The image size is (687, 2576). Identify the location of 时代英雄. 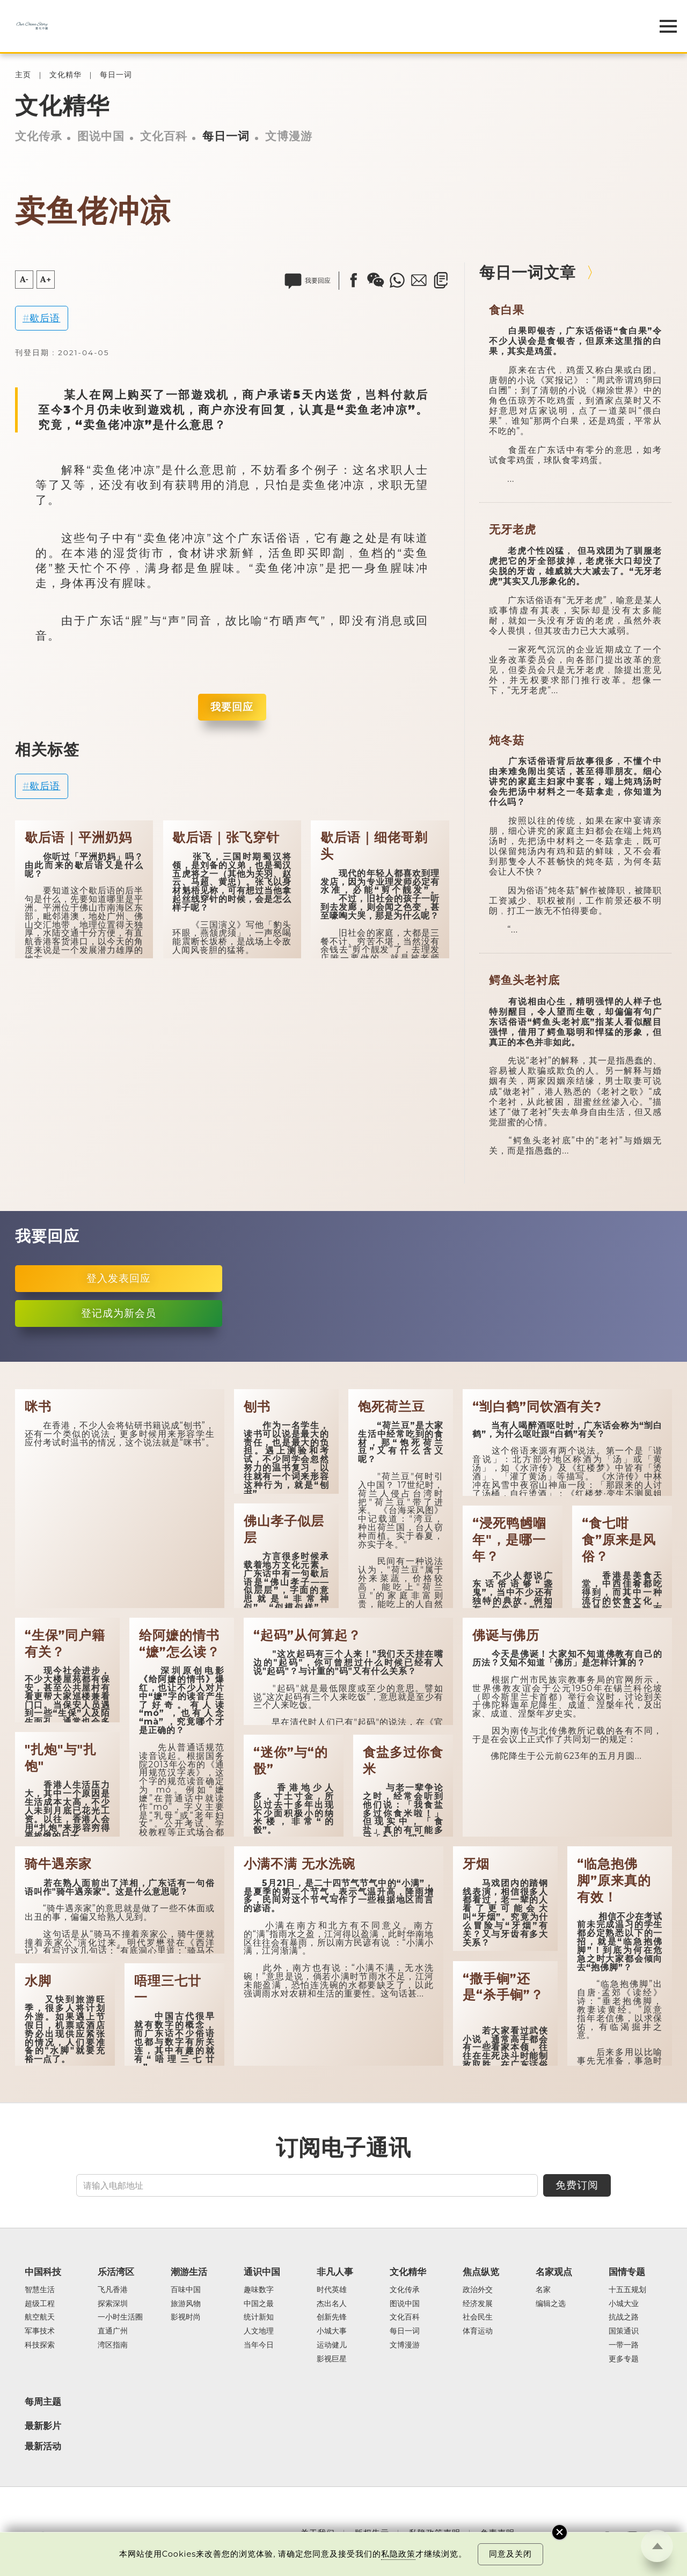
(332, 2290).